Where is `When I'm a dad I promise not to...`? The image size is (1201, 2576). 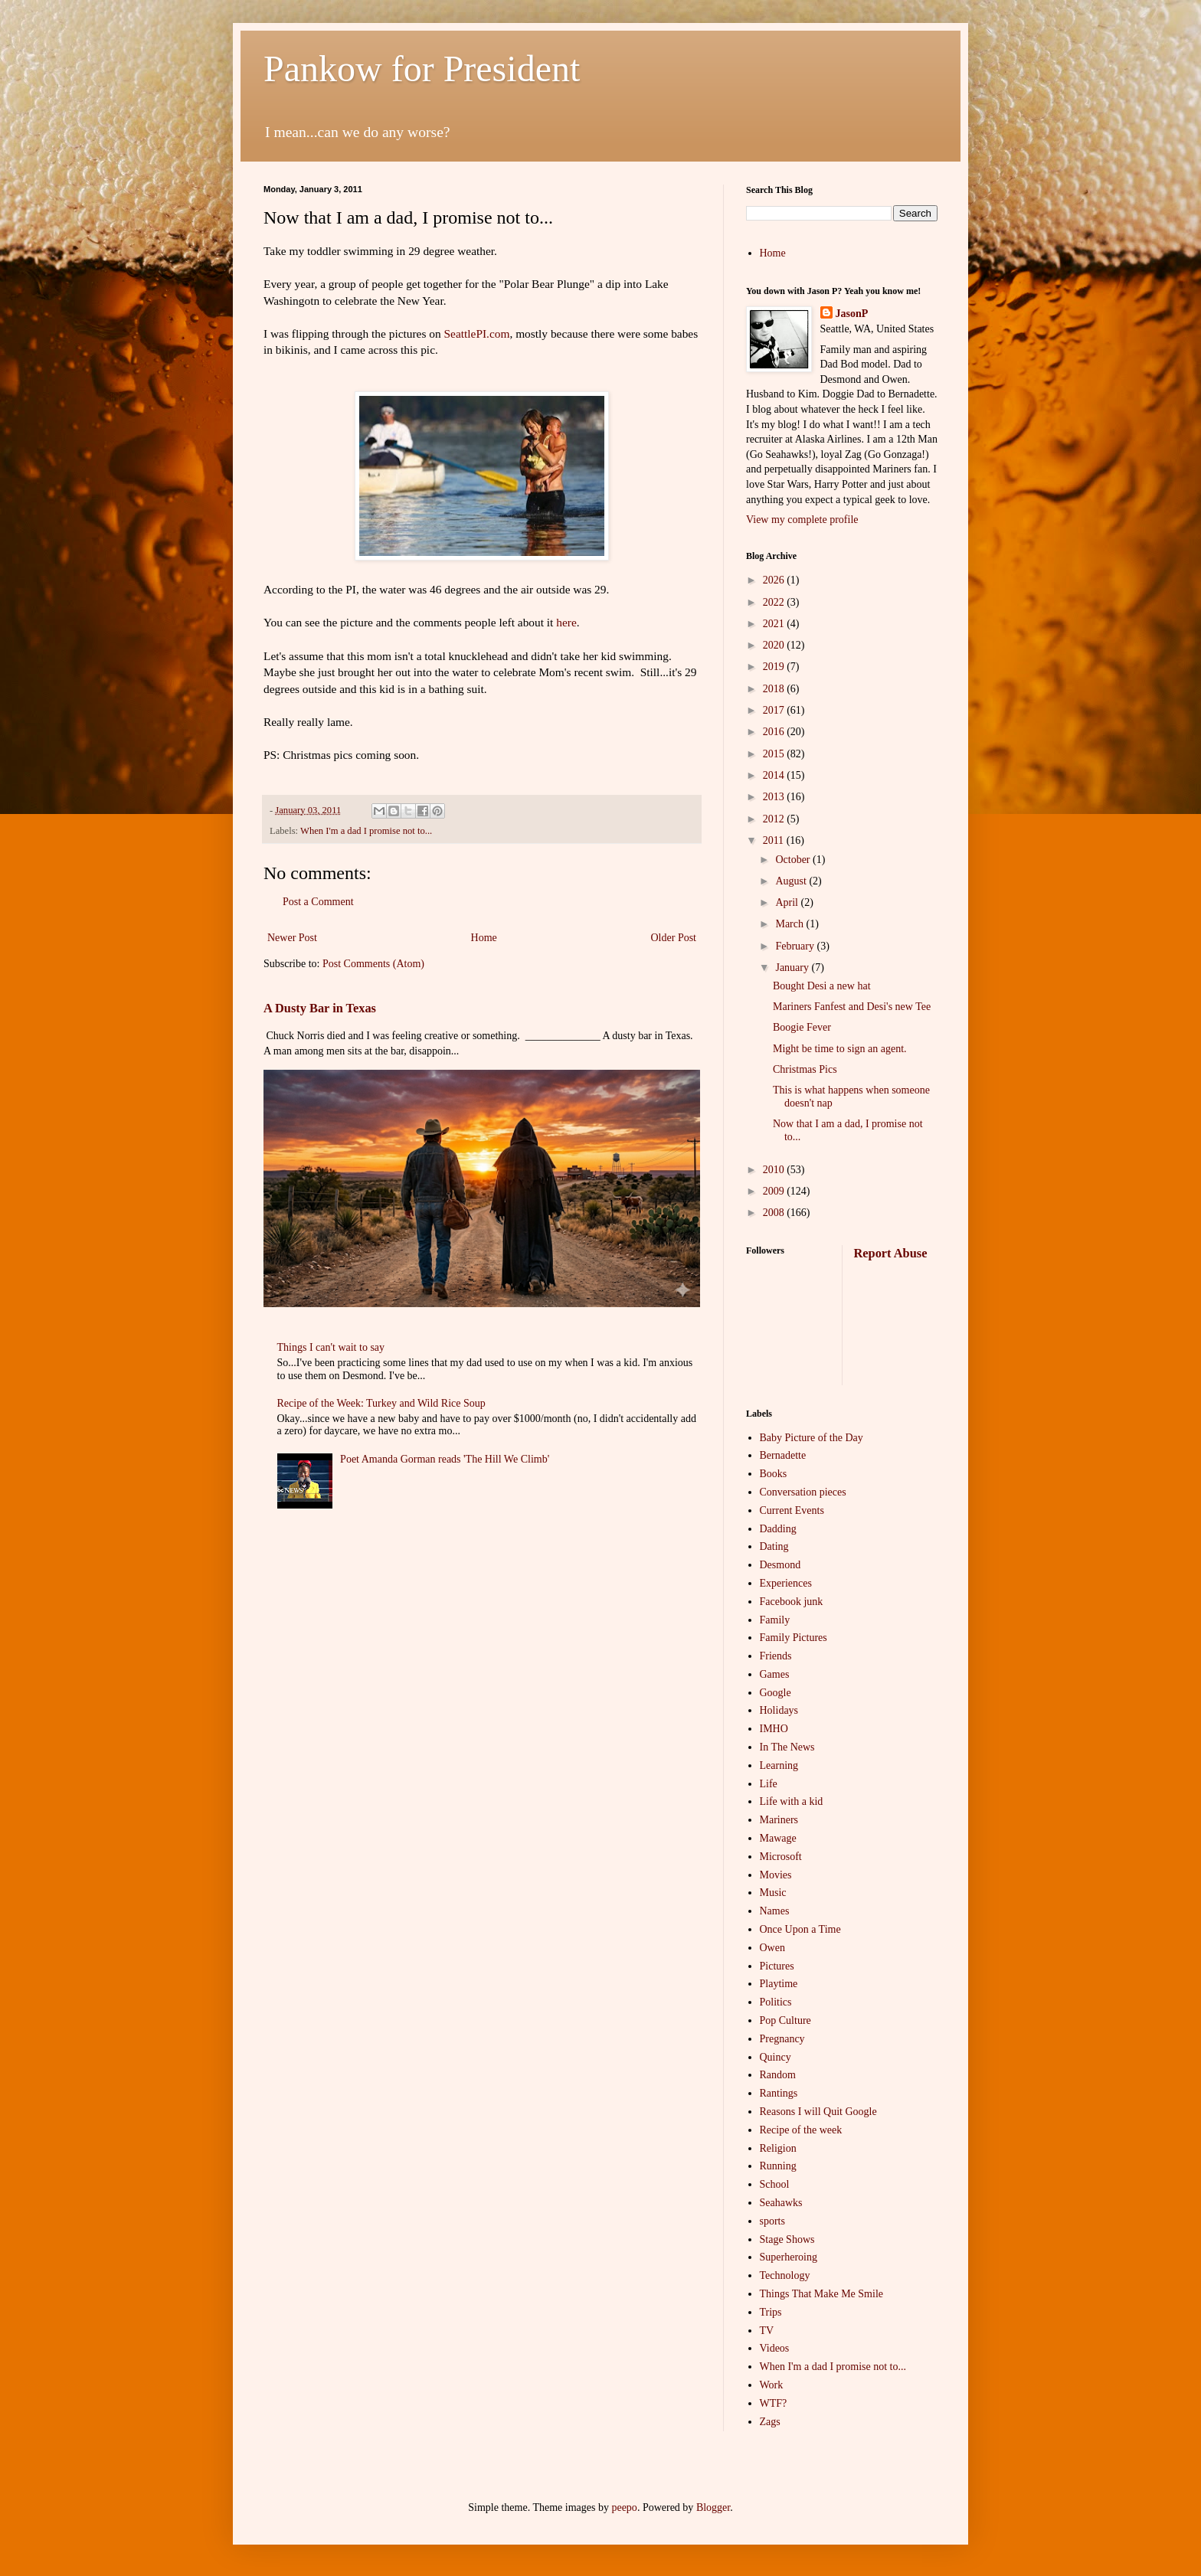 When I'm a dad I promise not to... is located at coordinates (366, 830).